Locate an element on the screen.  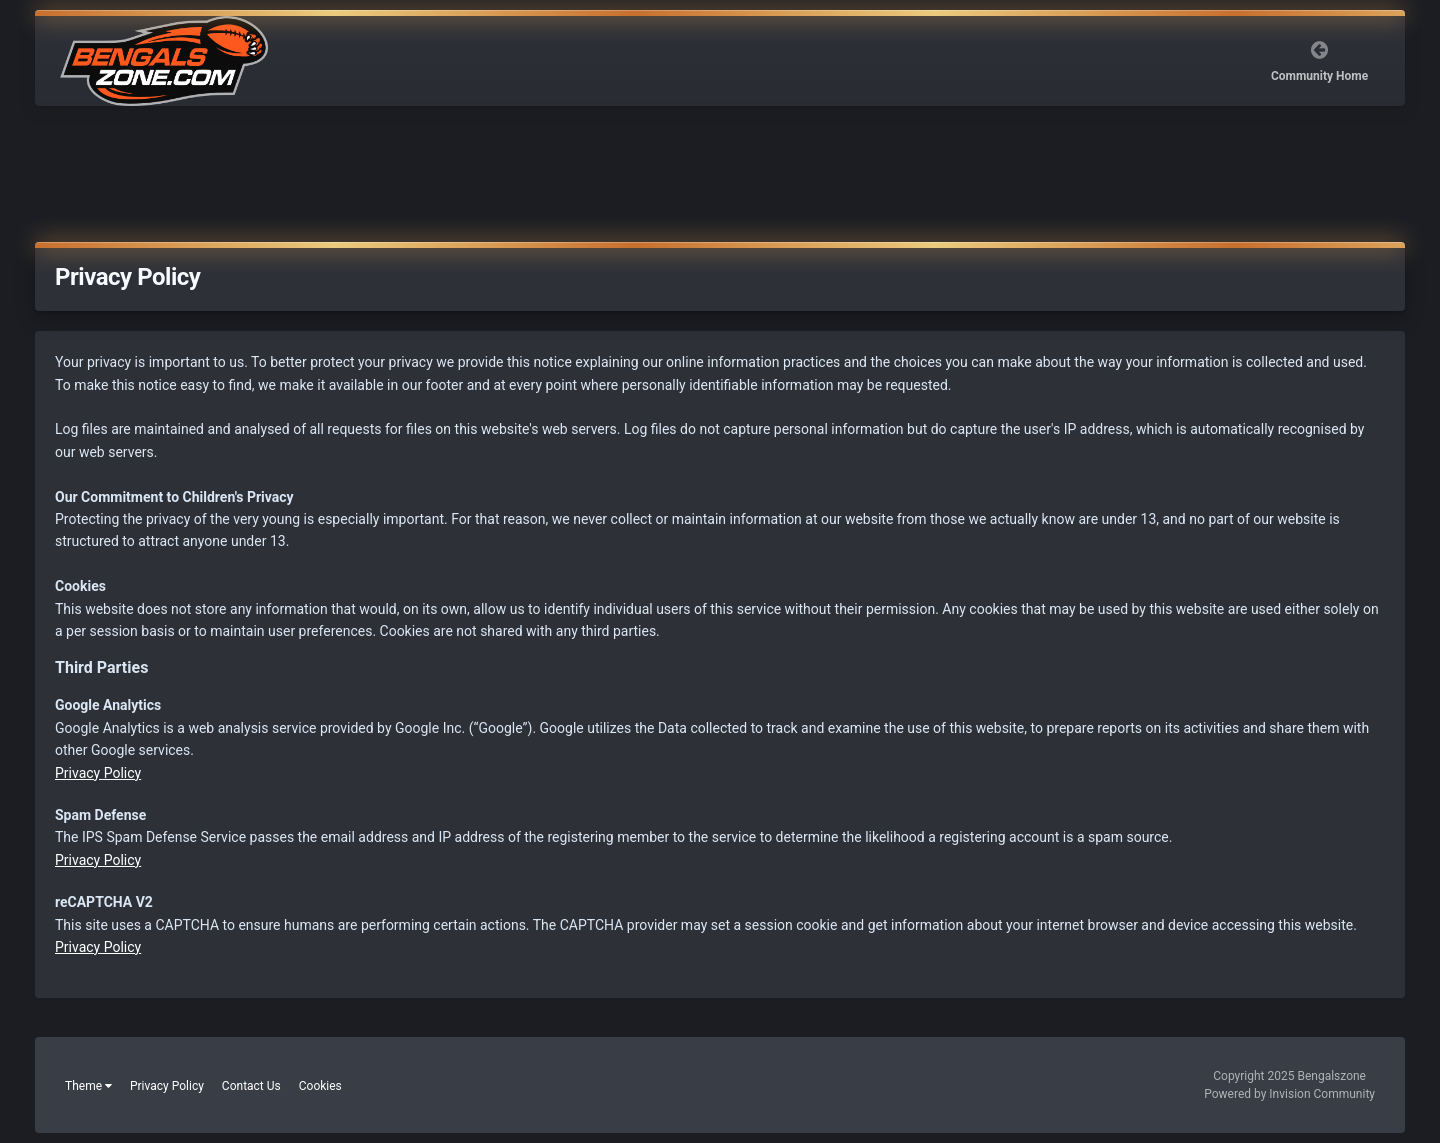
Cookies is located at coordinates (320, 1086).